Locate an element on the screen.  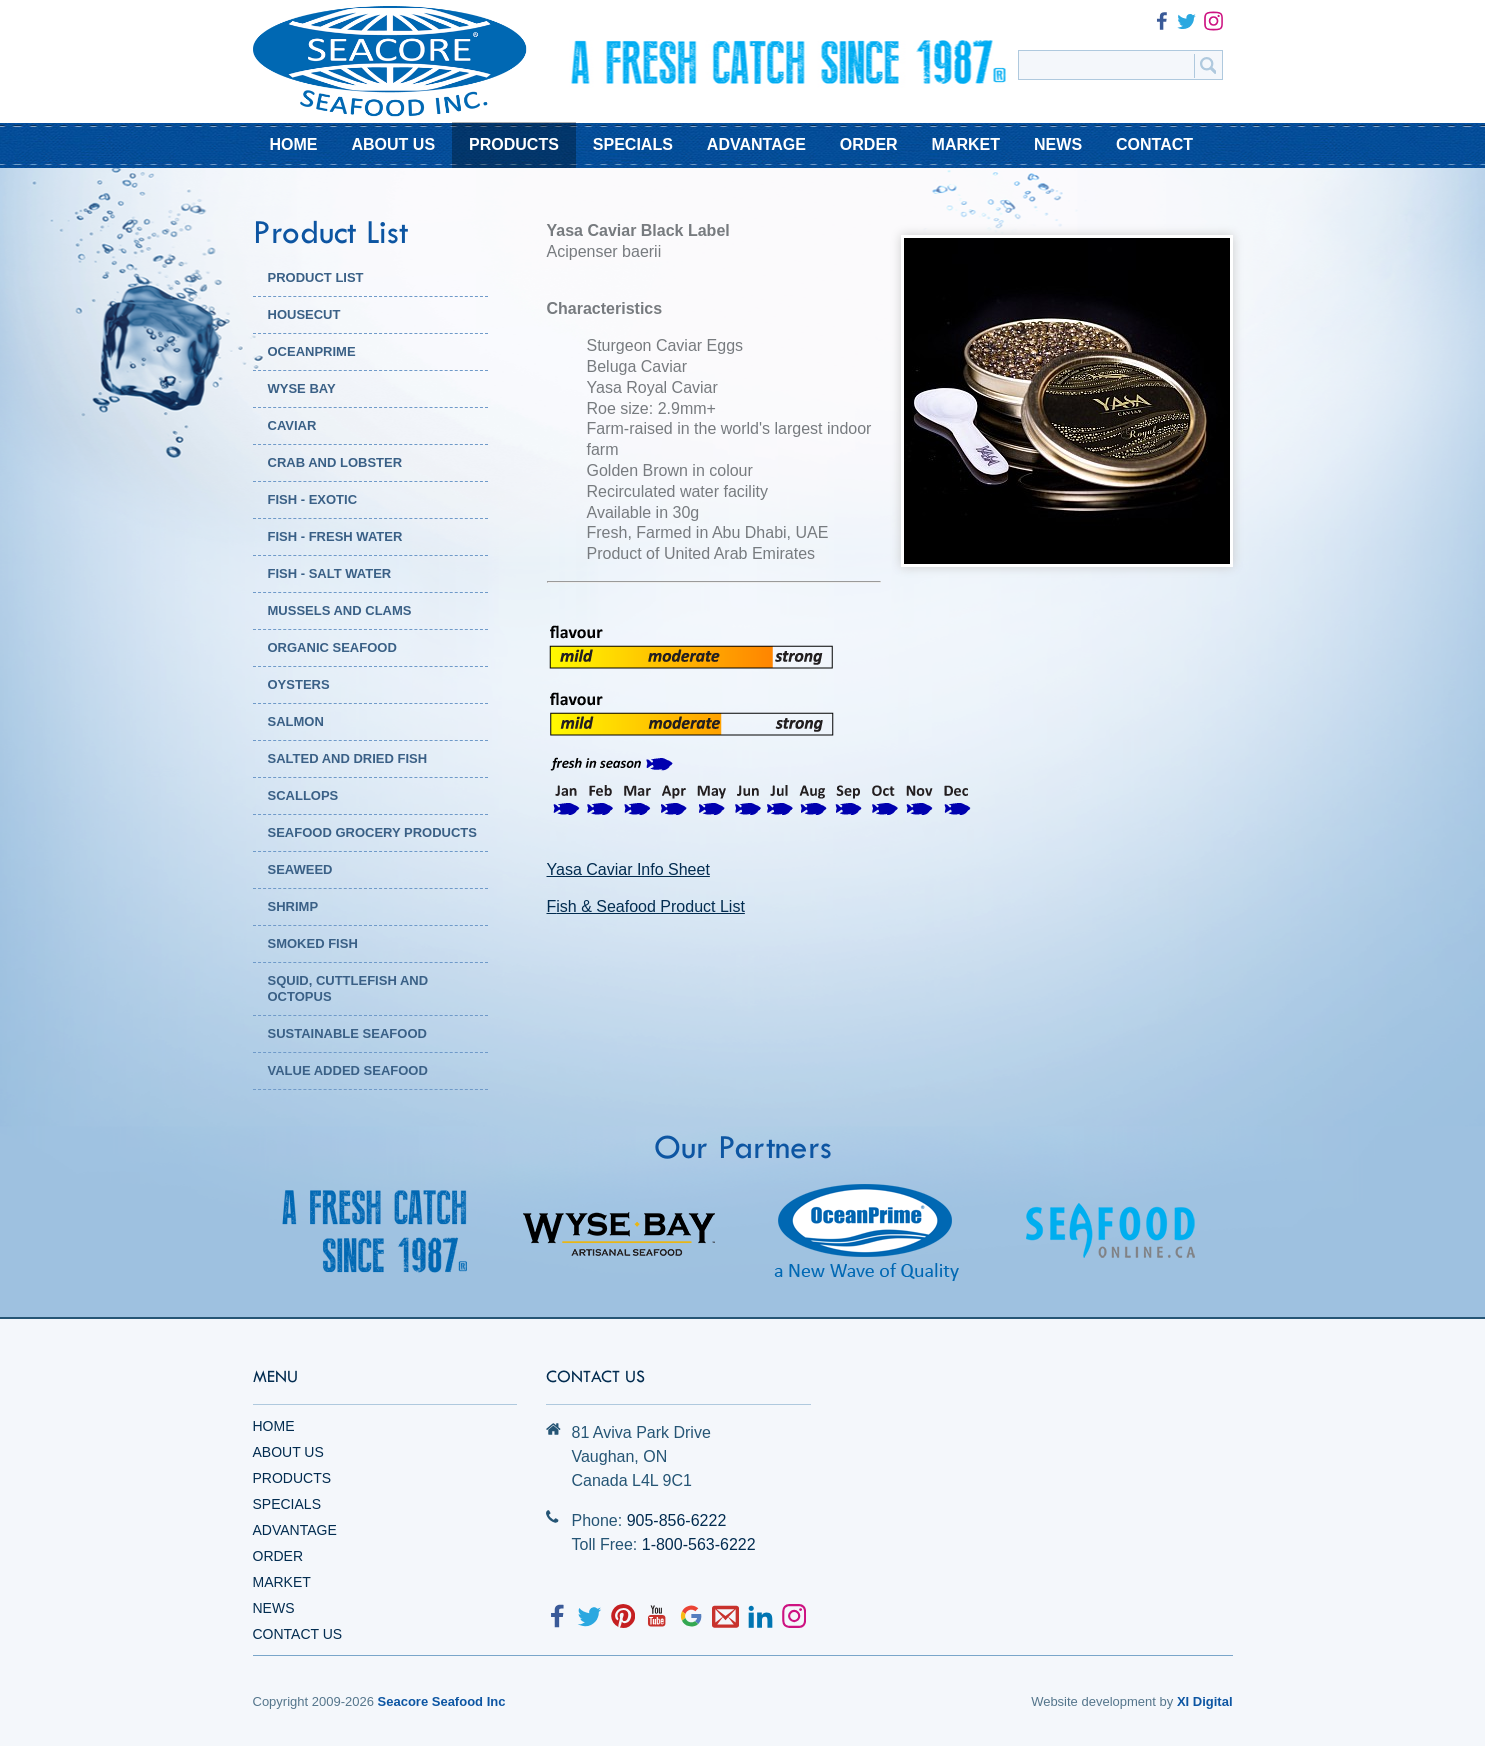
About Us is located at coordinates (288, 1452).